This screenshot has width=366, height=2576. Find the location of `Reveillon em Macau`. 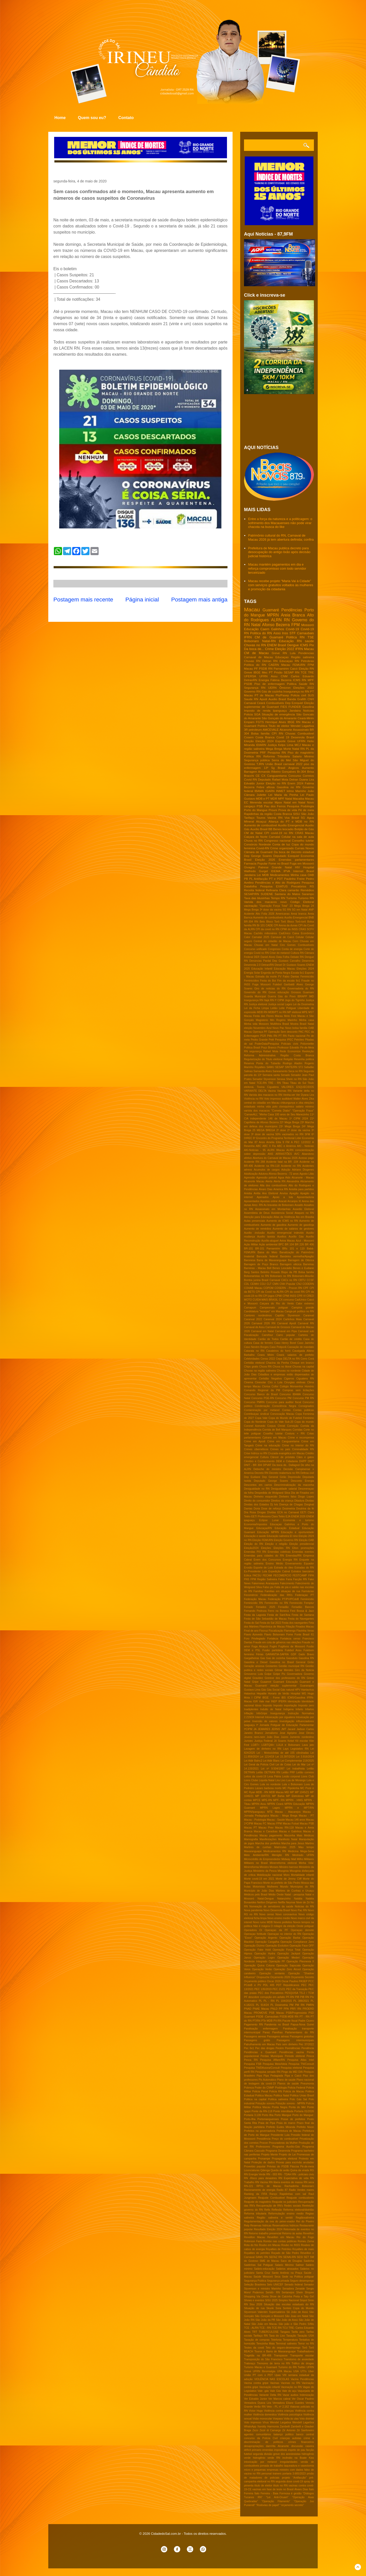

Reveillon em Macau is located at coordinates (280, 2237).